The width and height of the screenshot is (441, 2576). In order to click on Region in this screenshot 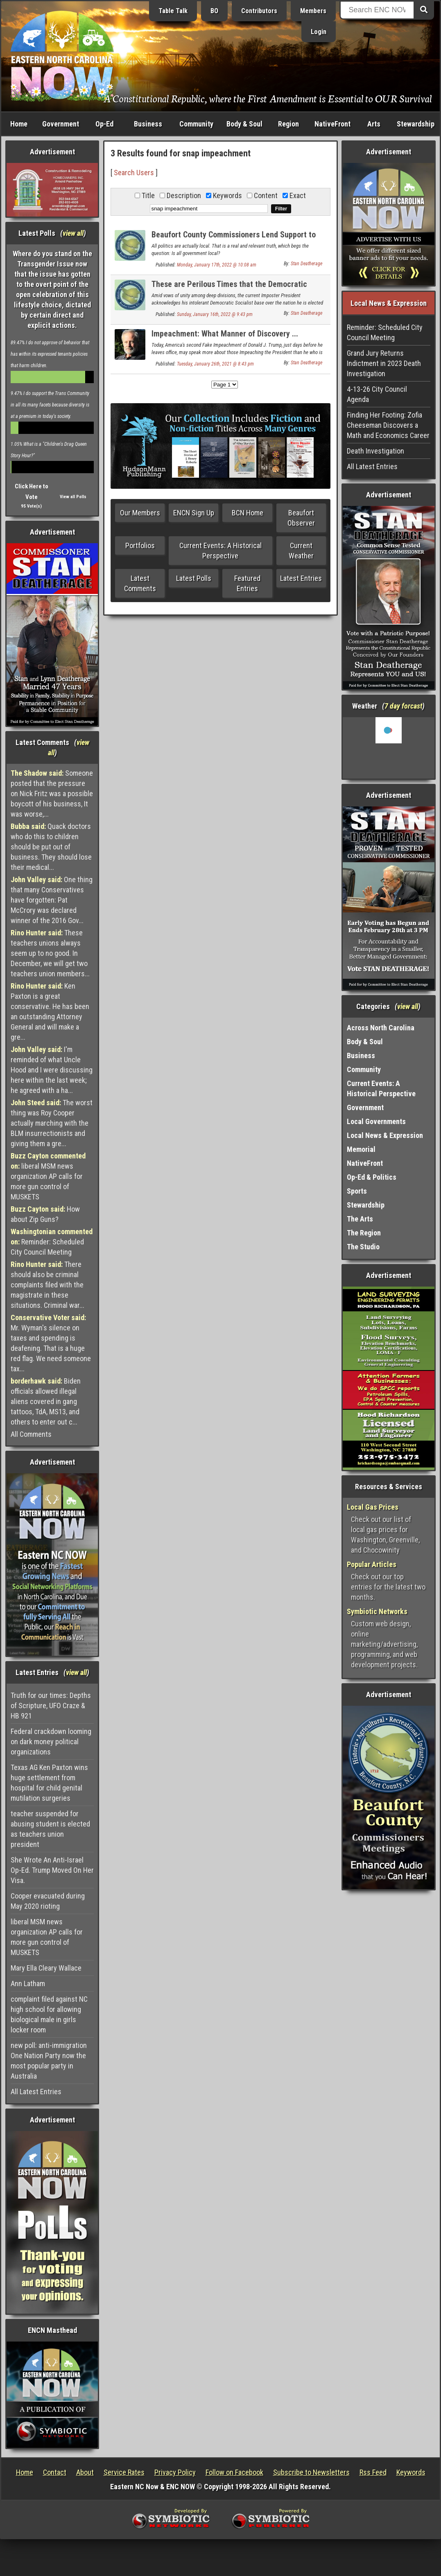, I will do `click(288, 124)`.